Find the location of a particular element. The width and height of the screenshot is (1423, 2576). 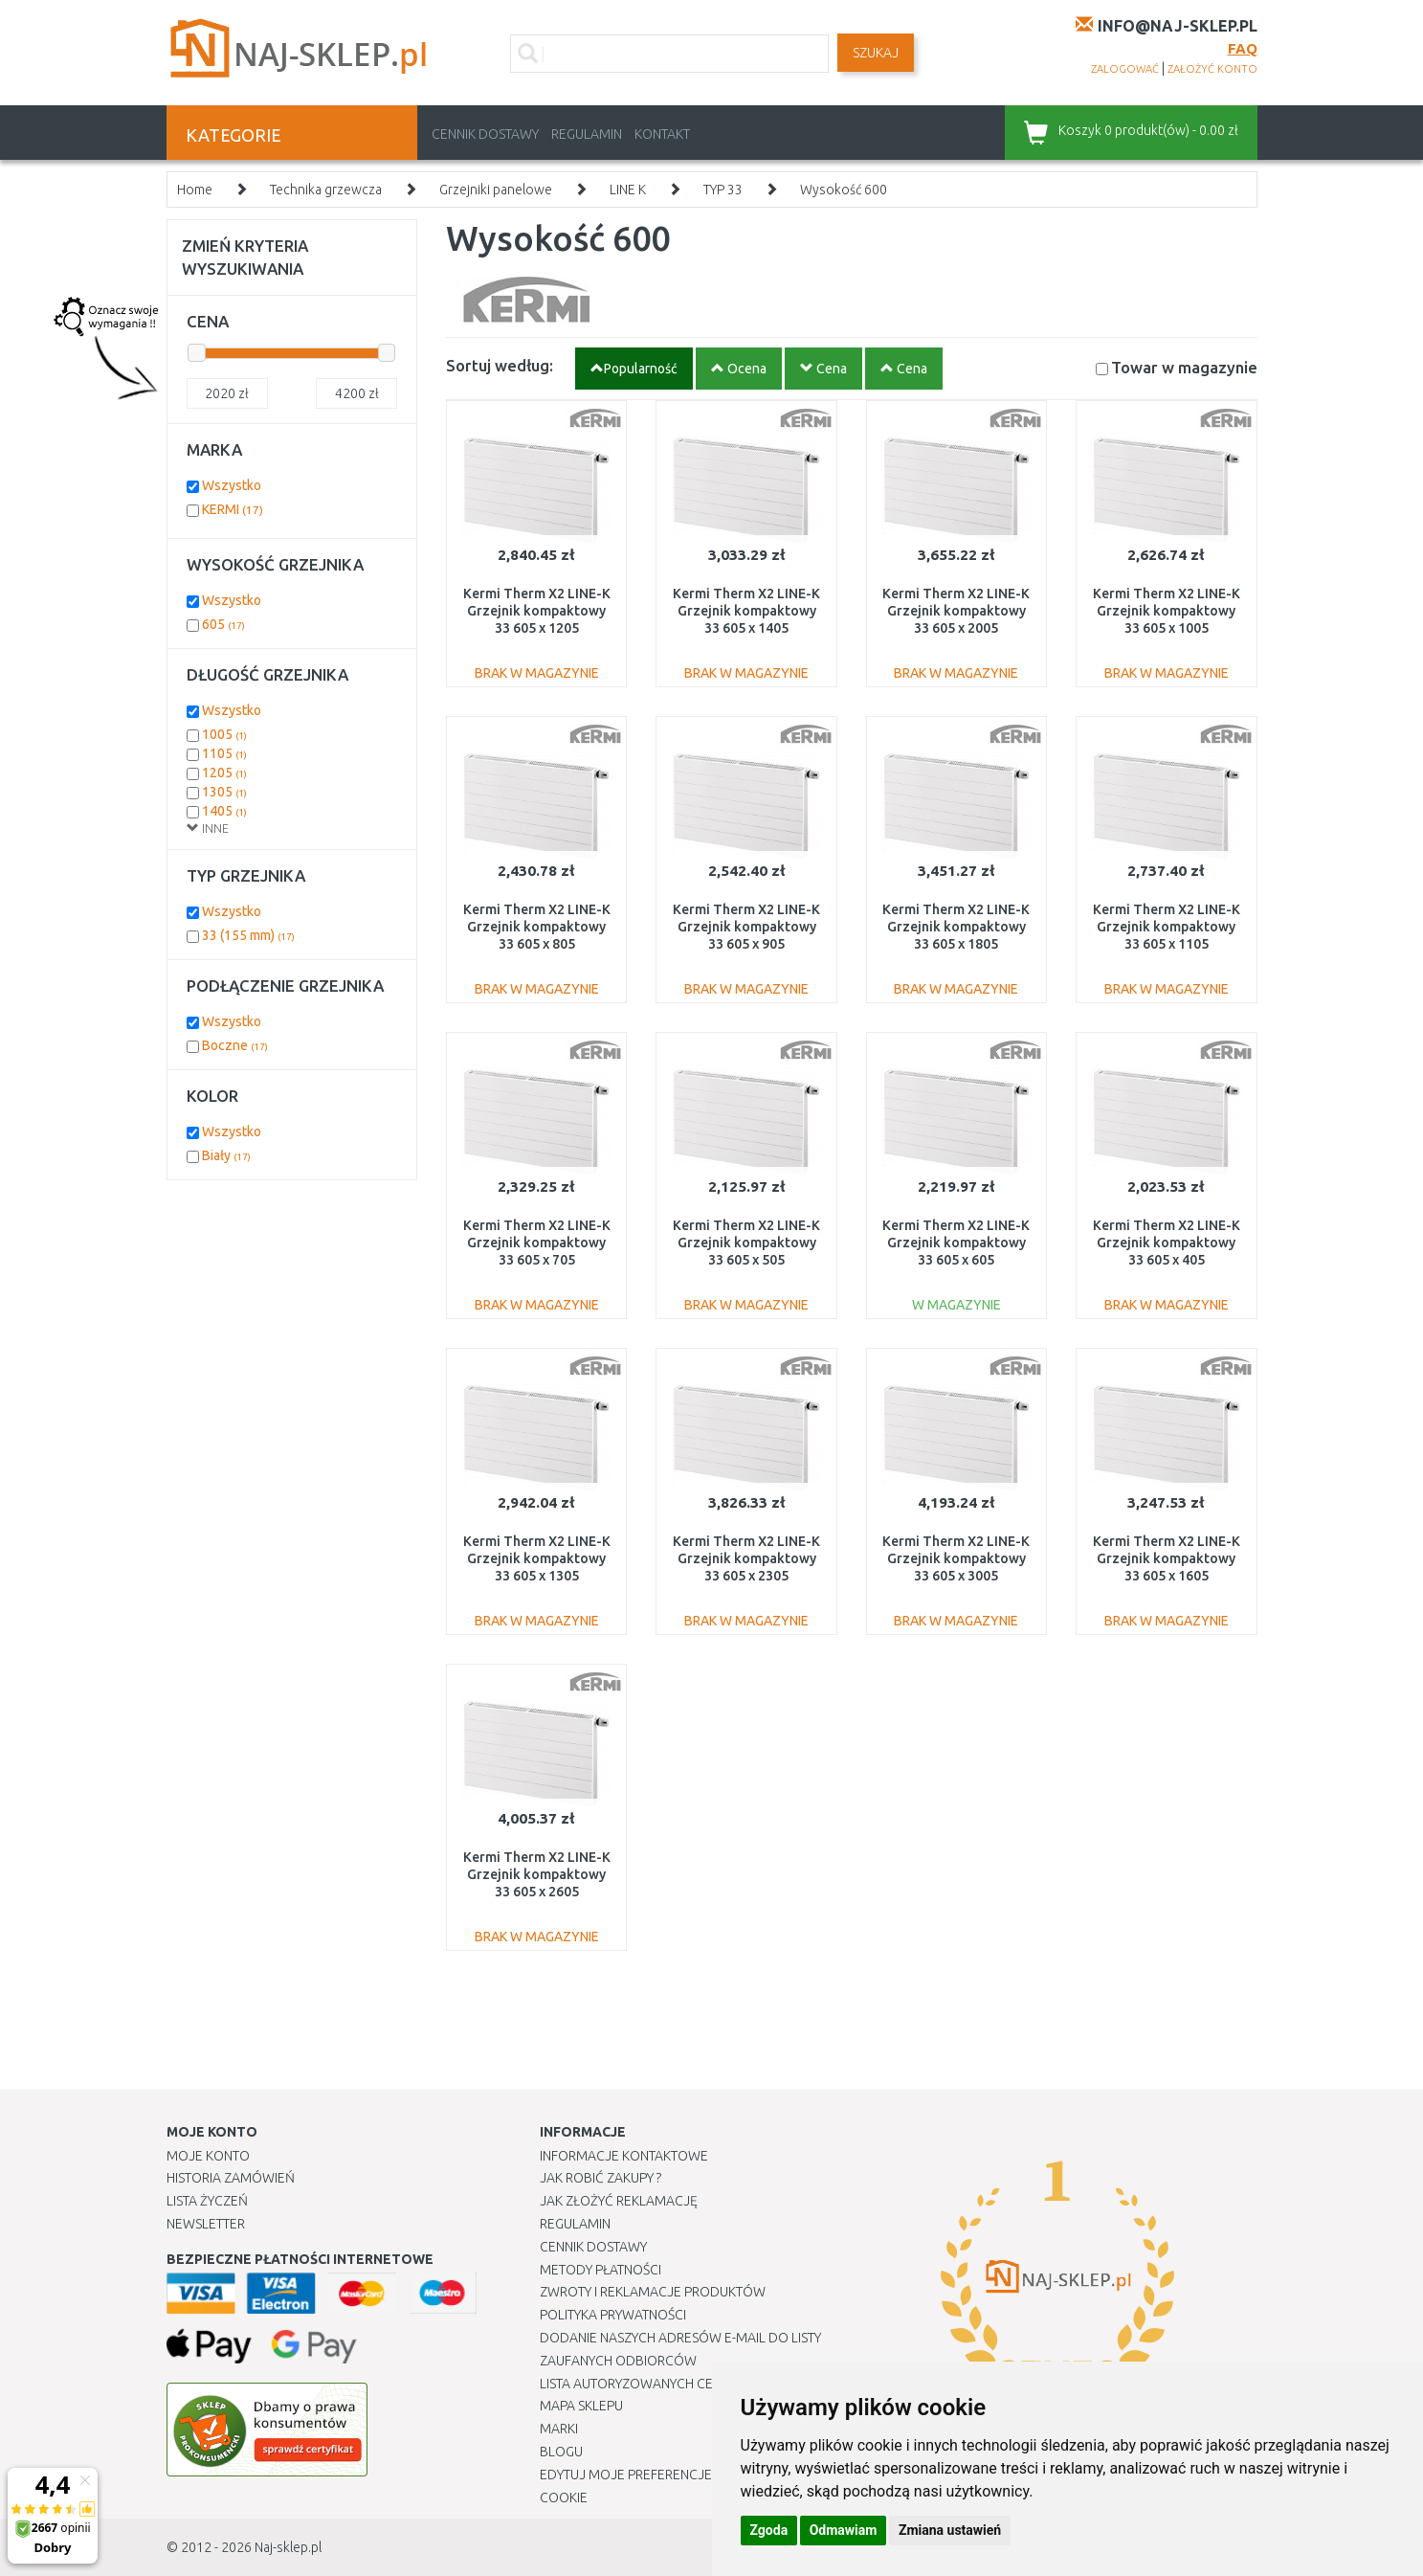

Technika grzewcza is located at coordinates (326, 189).